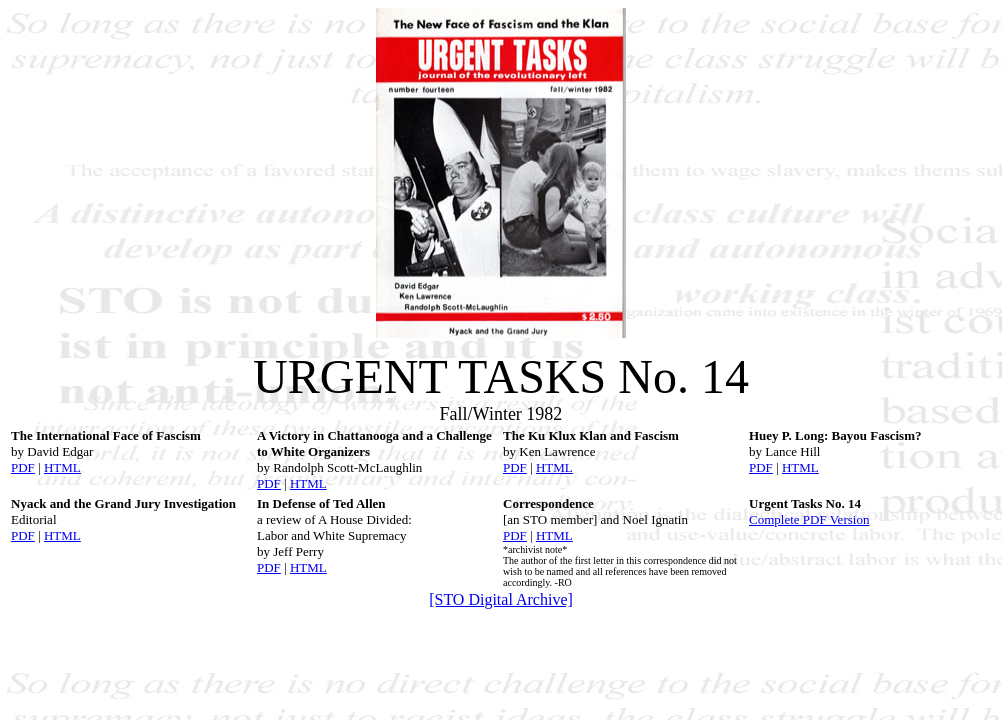  Describe the element at coordinates (23, 467) in the screenshot. I see `PDF` at that location.